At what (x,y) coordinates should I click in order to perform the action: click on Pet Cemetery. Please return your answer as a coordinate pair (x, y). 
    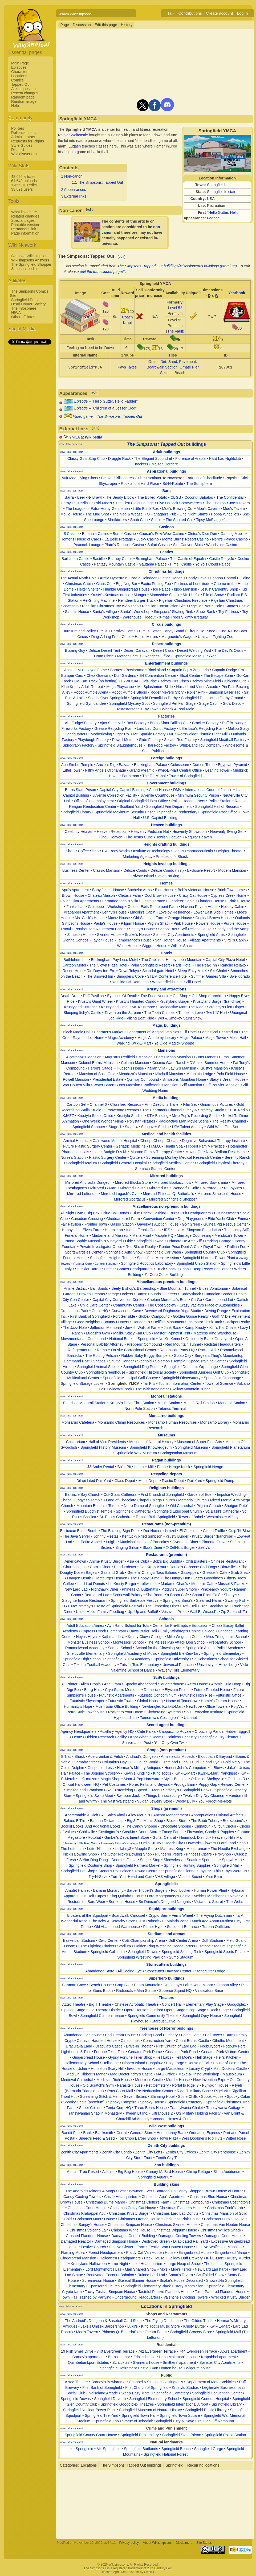
    Looking at the image, I should click on (157, 2085).